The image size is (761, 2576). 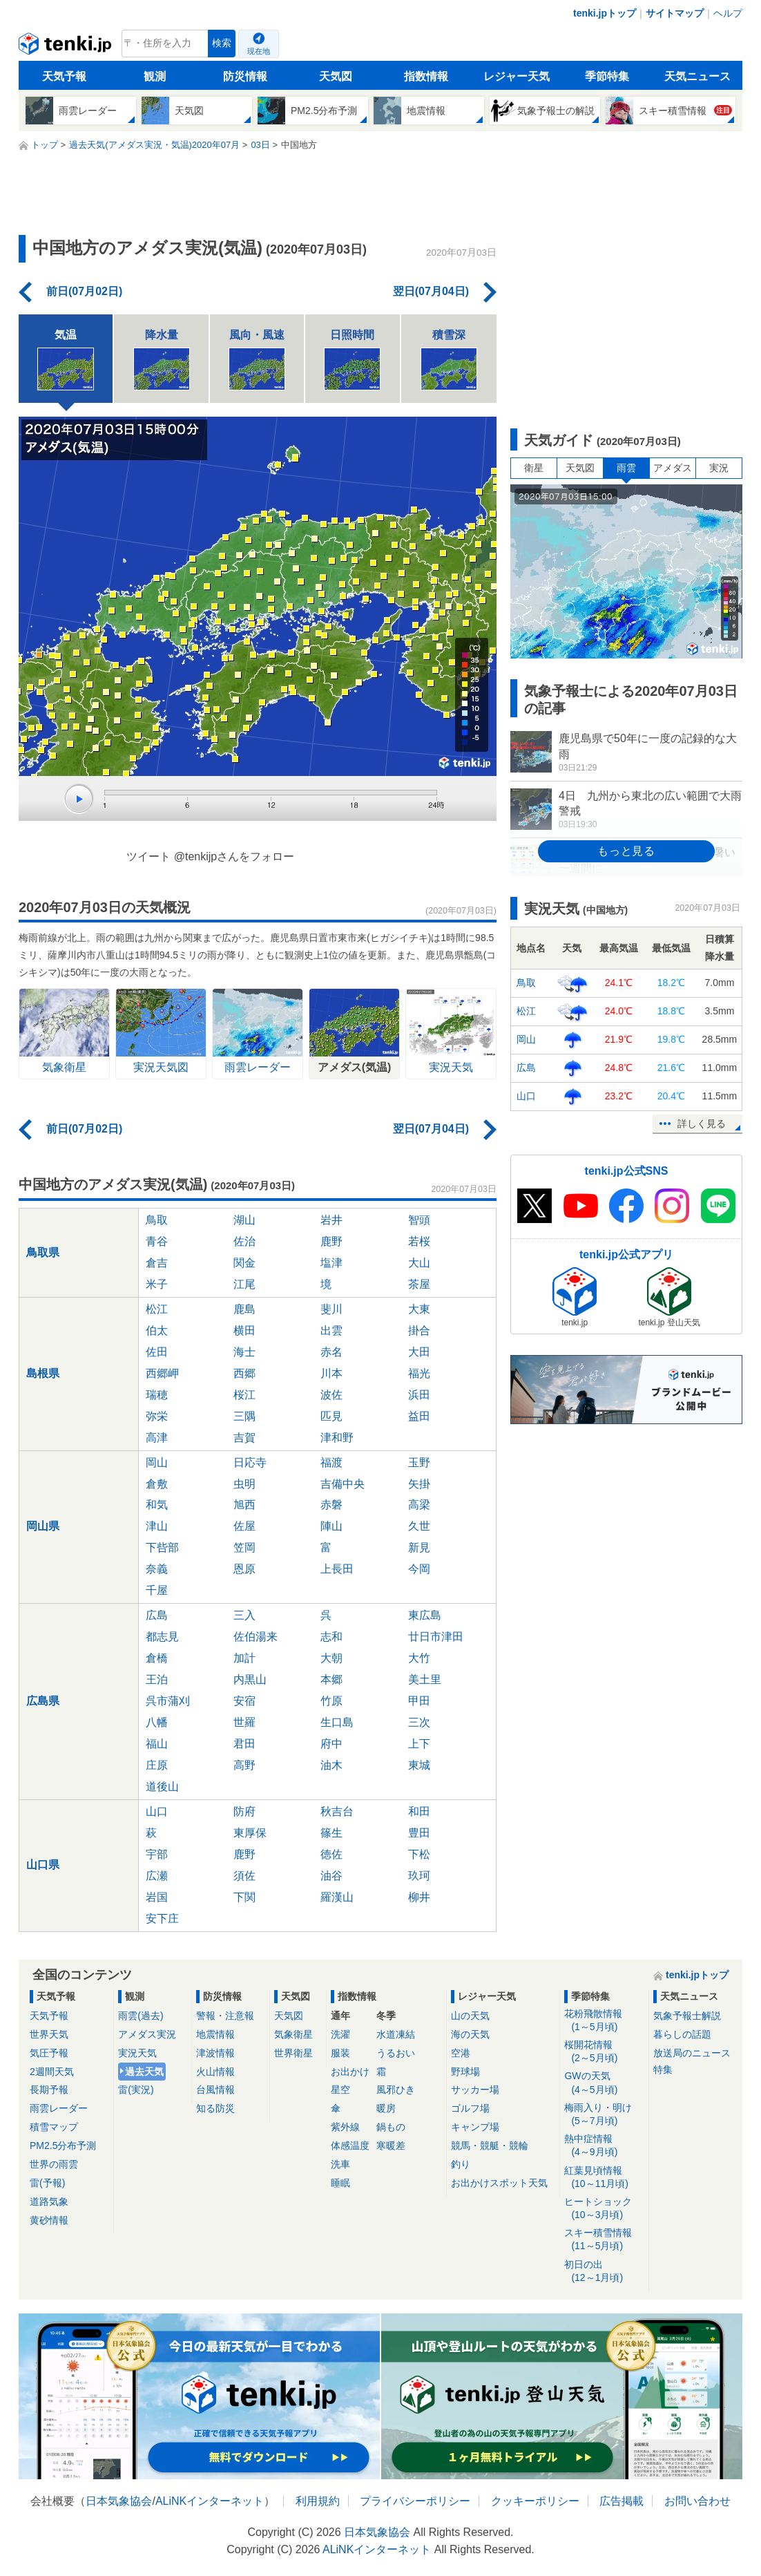 I want to click on 智頭, so click(x=419, y=1220).